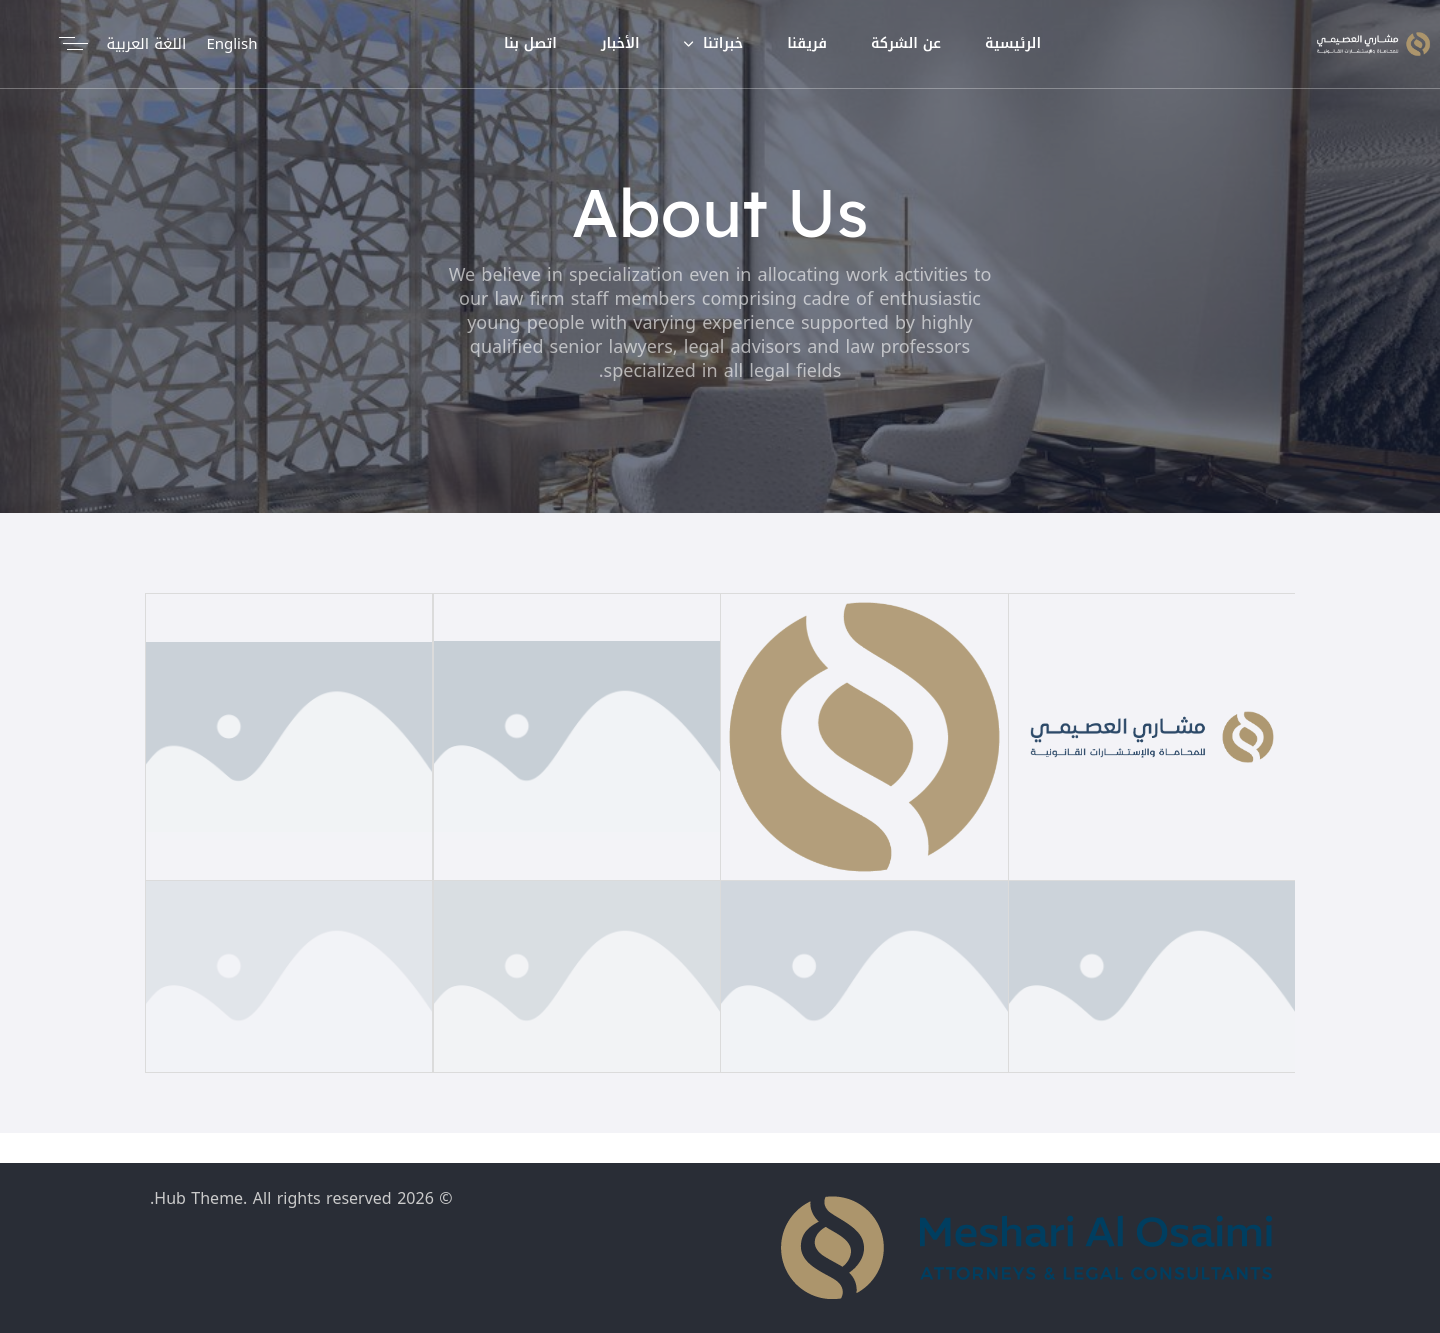 The height and width of the screenshot is (1333, 1440). What do you see at coordinates (530, 43) in the screenshot?
I see `اتصل بنا` at bounding box center [530, 43].